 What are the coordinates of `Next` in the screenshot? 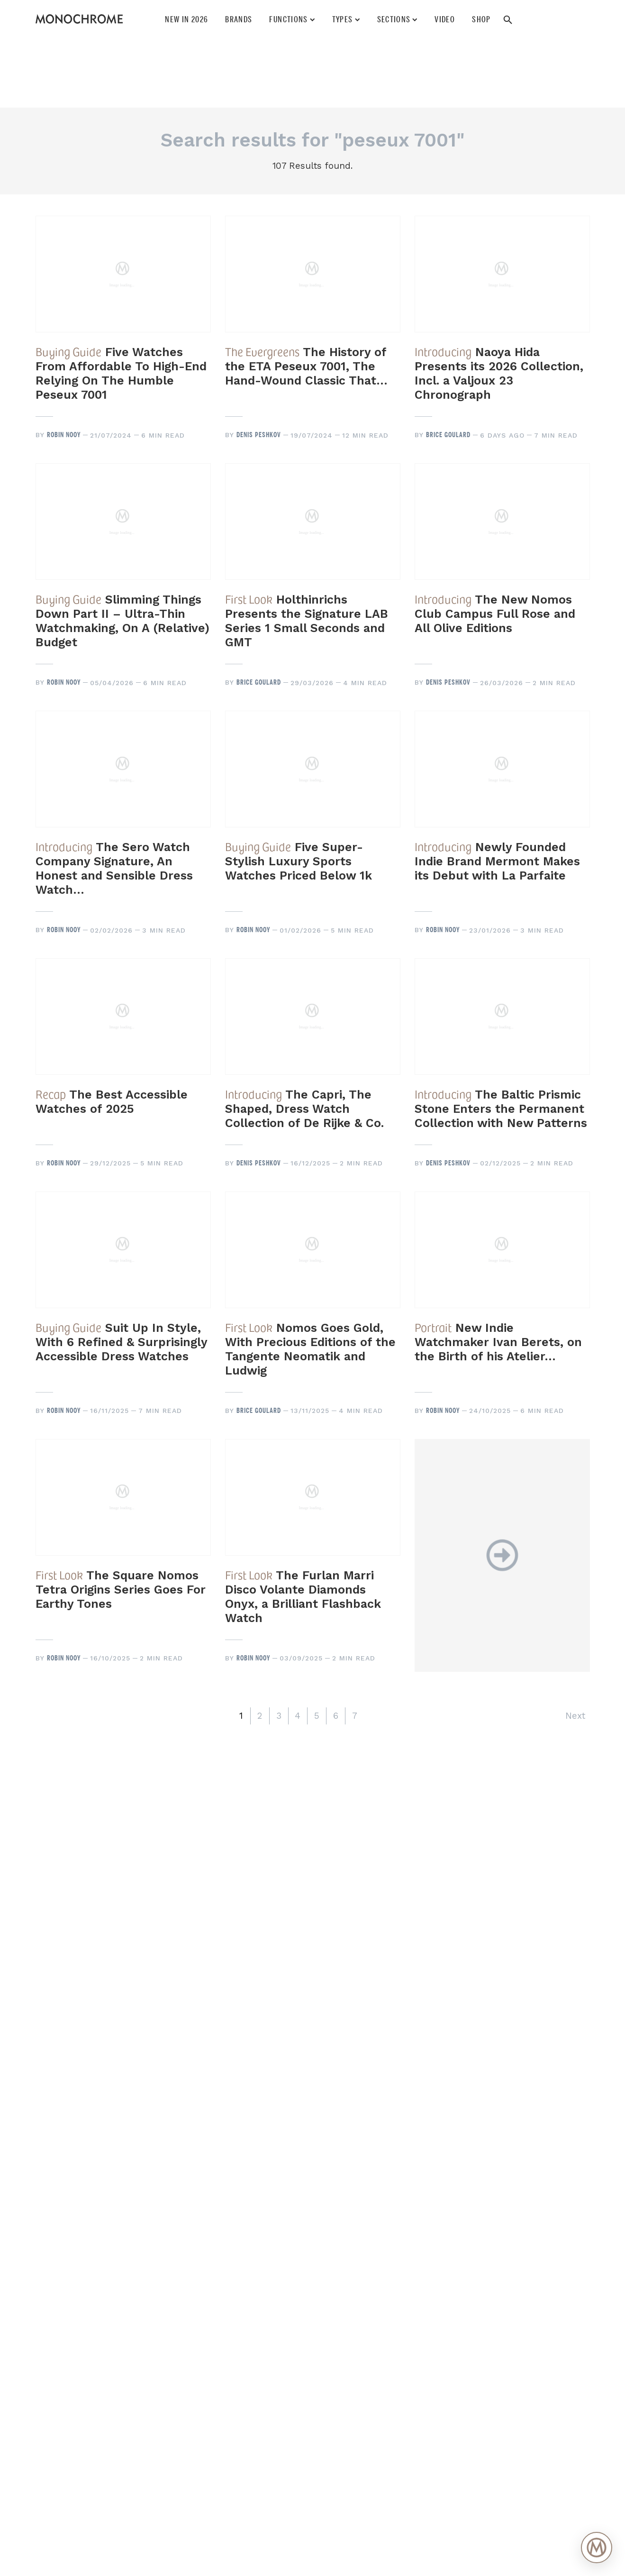 It's located at (575, 1715).